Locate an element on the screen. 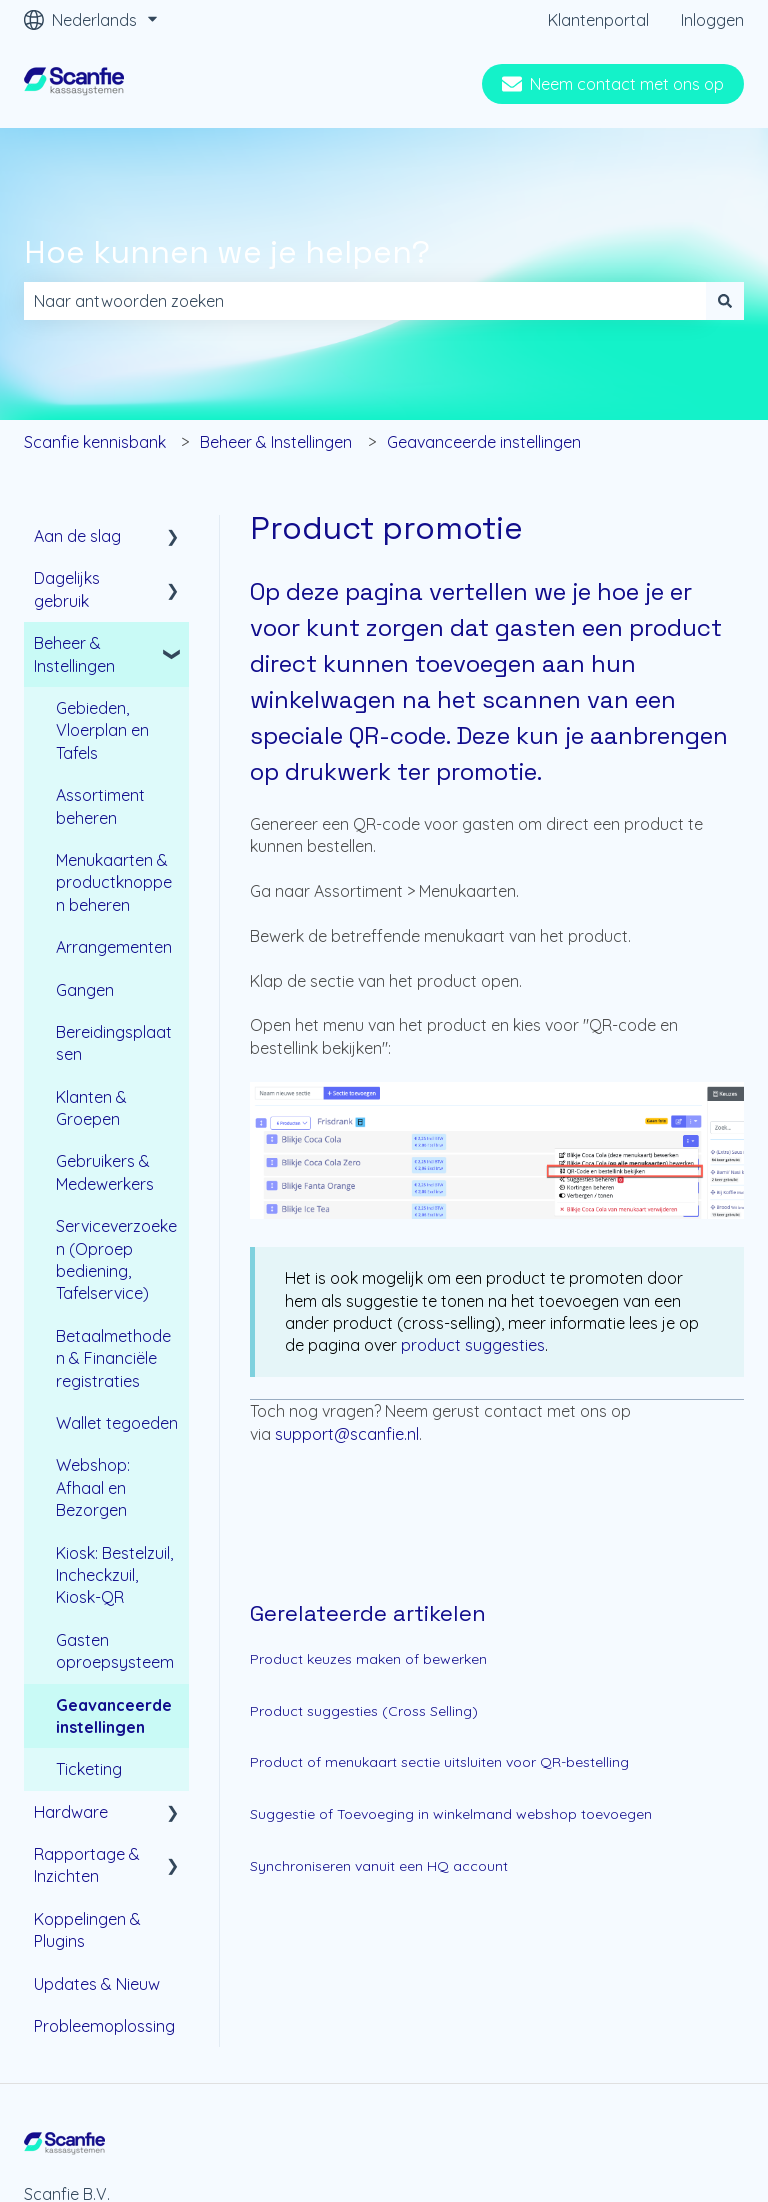  Menukaarten & productknoppen beheren [menuitem] is located at coordinates (114, 882).